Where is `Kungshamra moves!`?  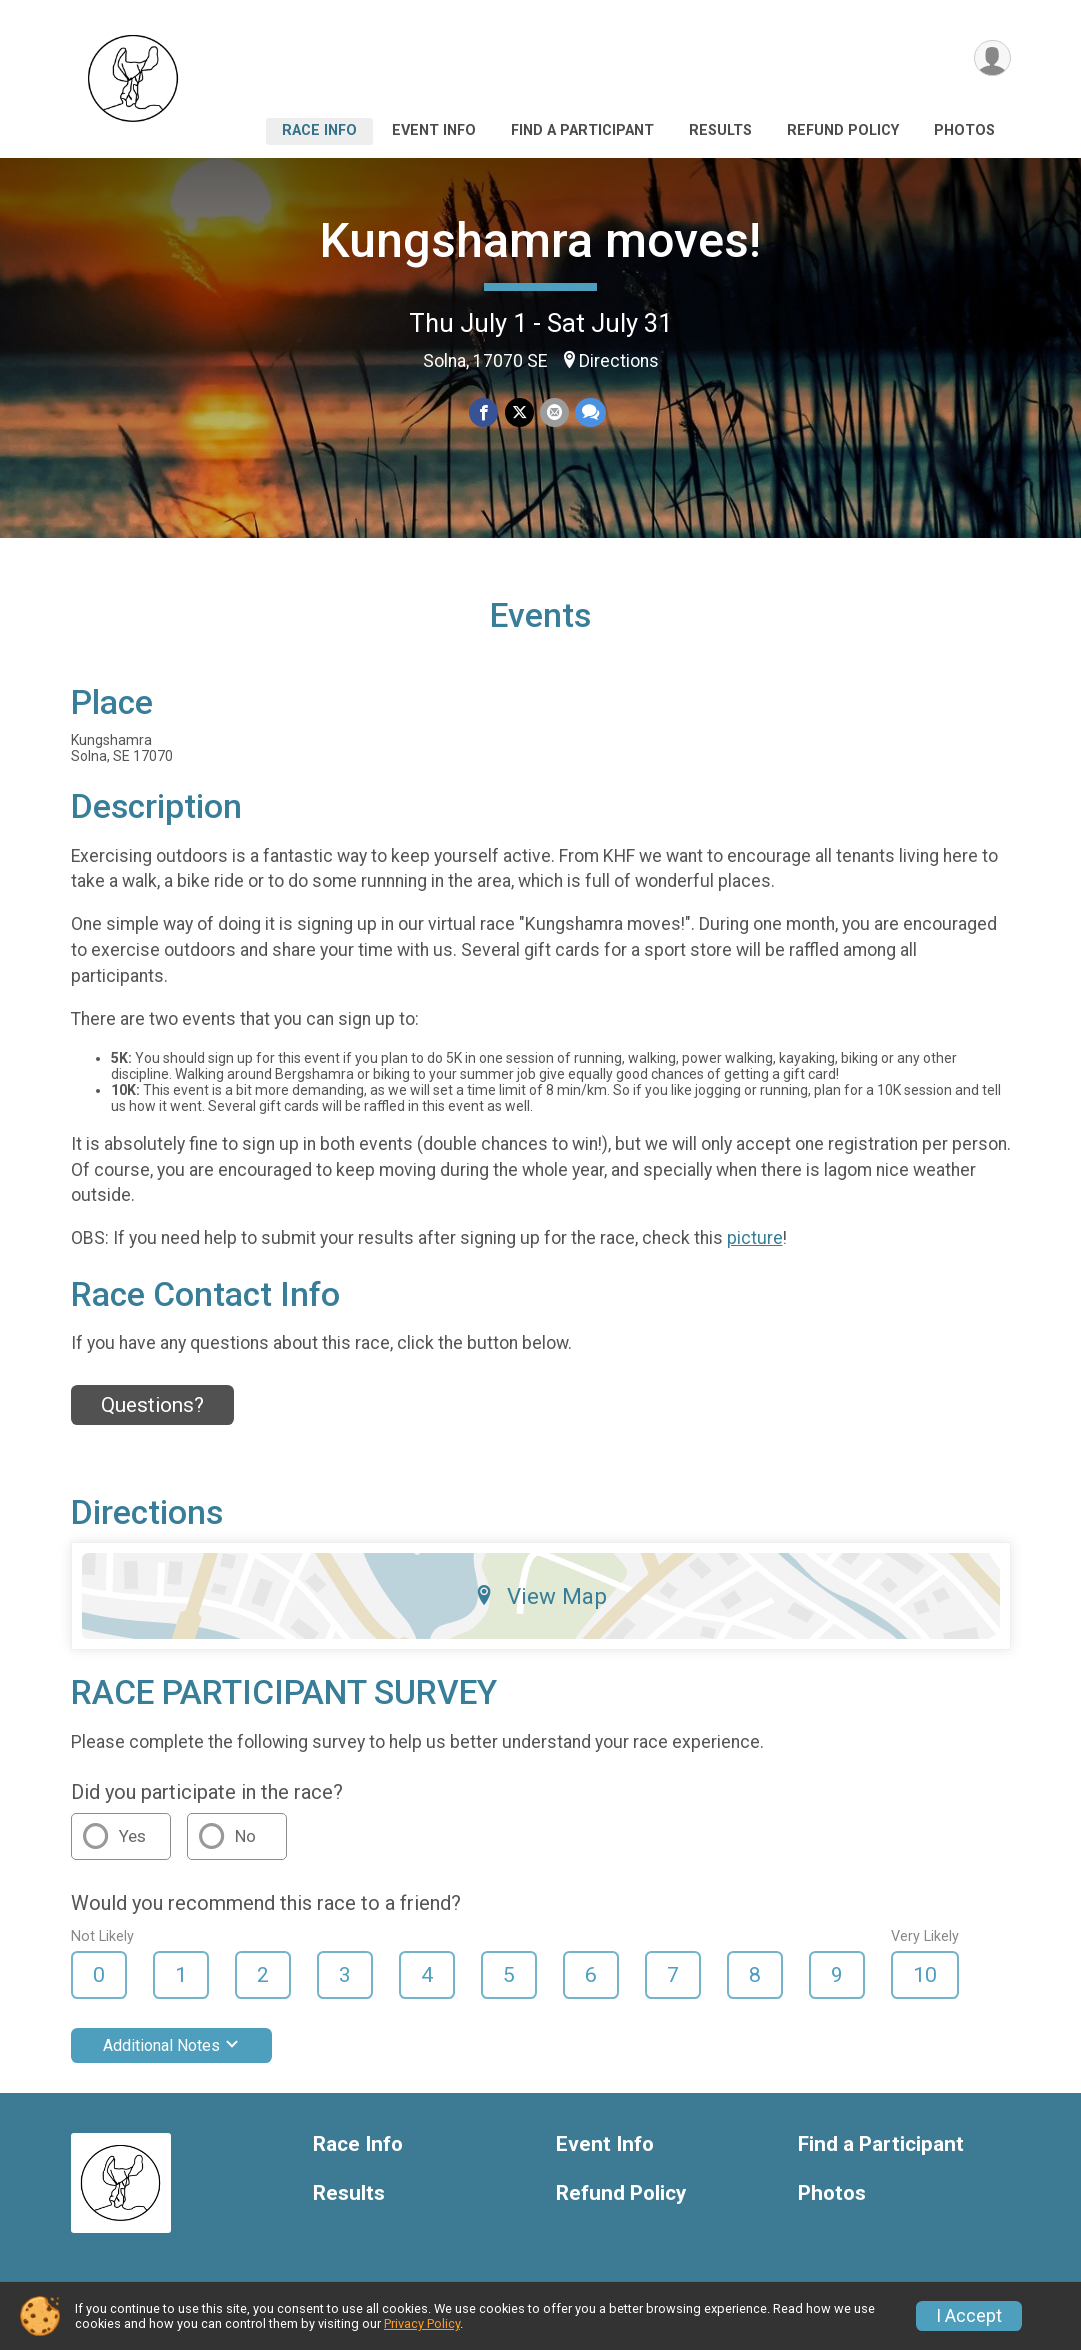
Kungshamra moves! is located at coordinates (540, 240).